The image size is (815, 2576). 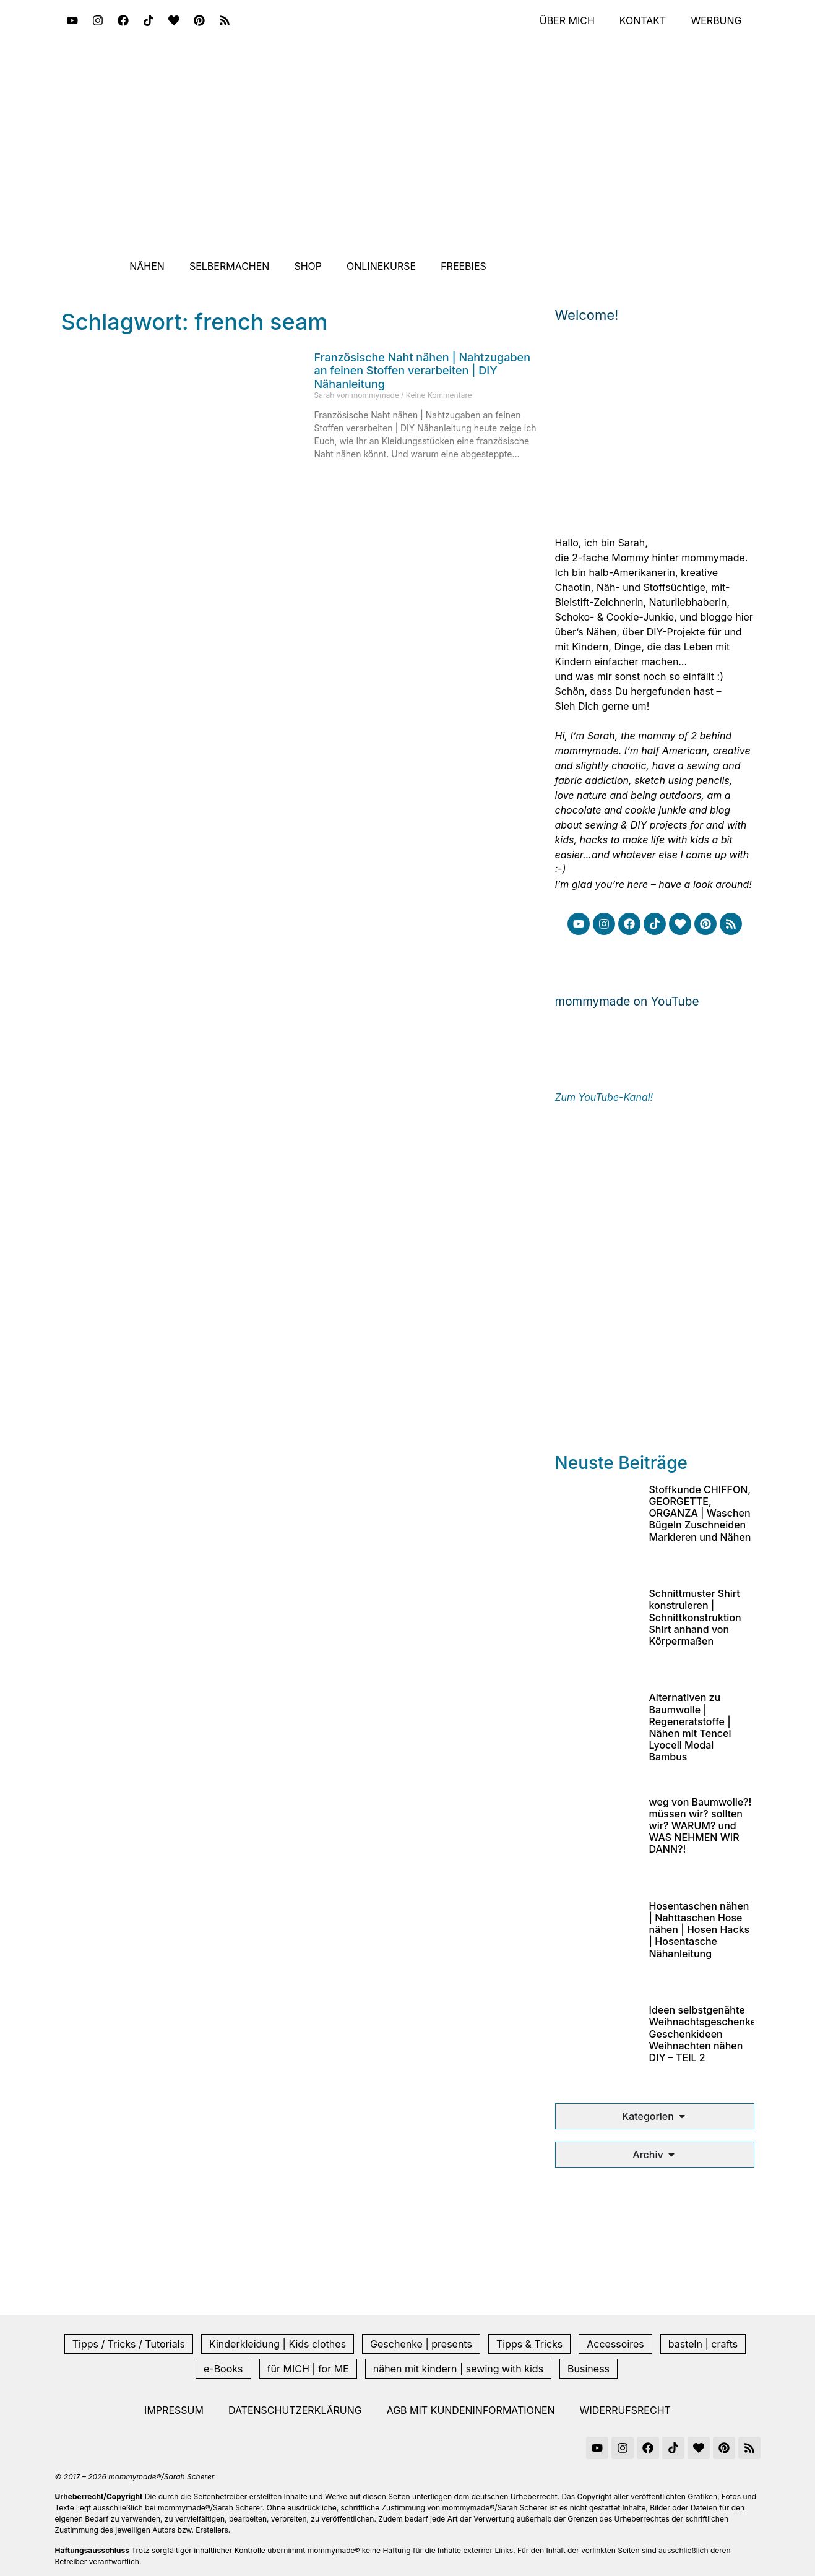 What do you see at coordinates (223, 2369) in the screenshot?
I see `e-Books` at bounding box center [223, 2369].